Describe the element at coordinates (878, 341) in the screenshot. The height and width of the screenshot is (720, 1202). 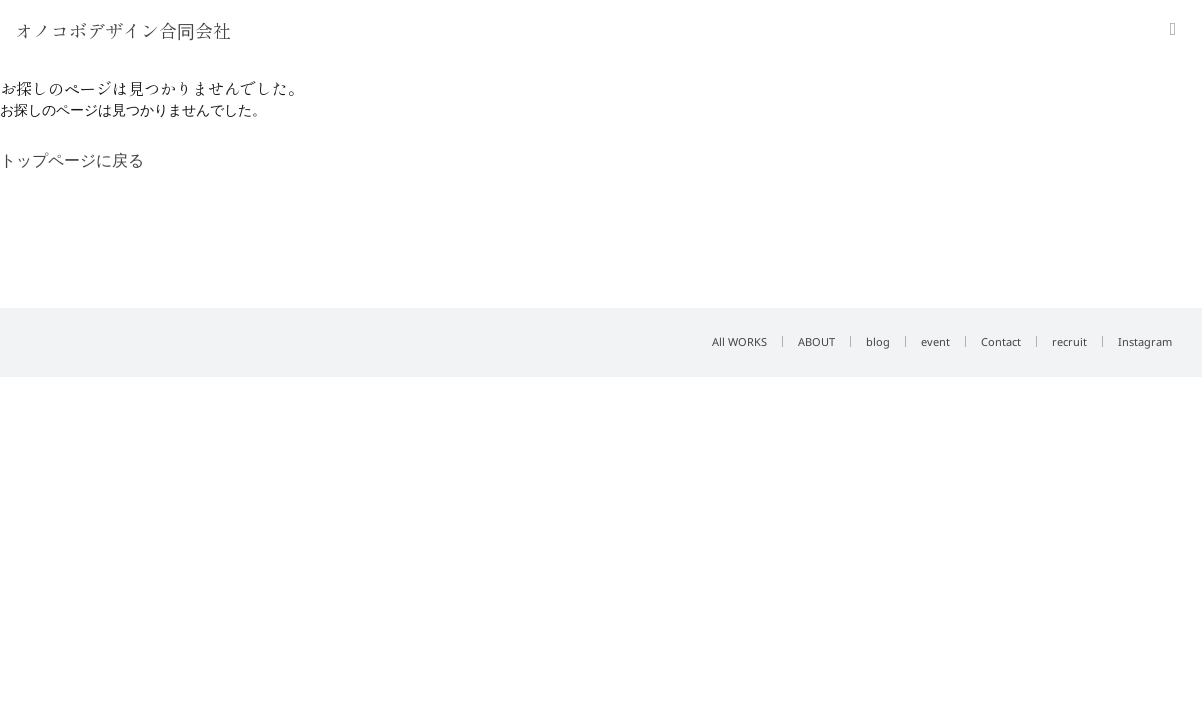
I see `blog` at that location.